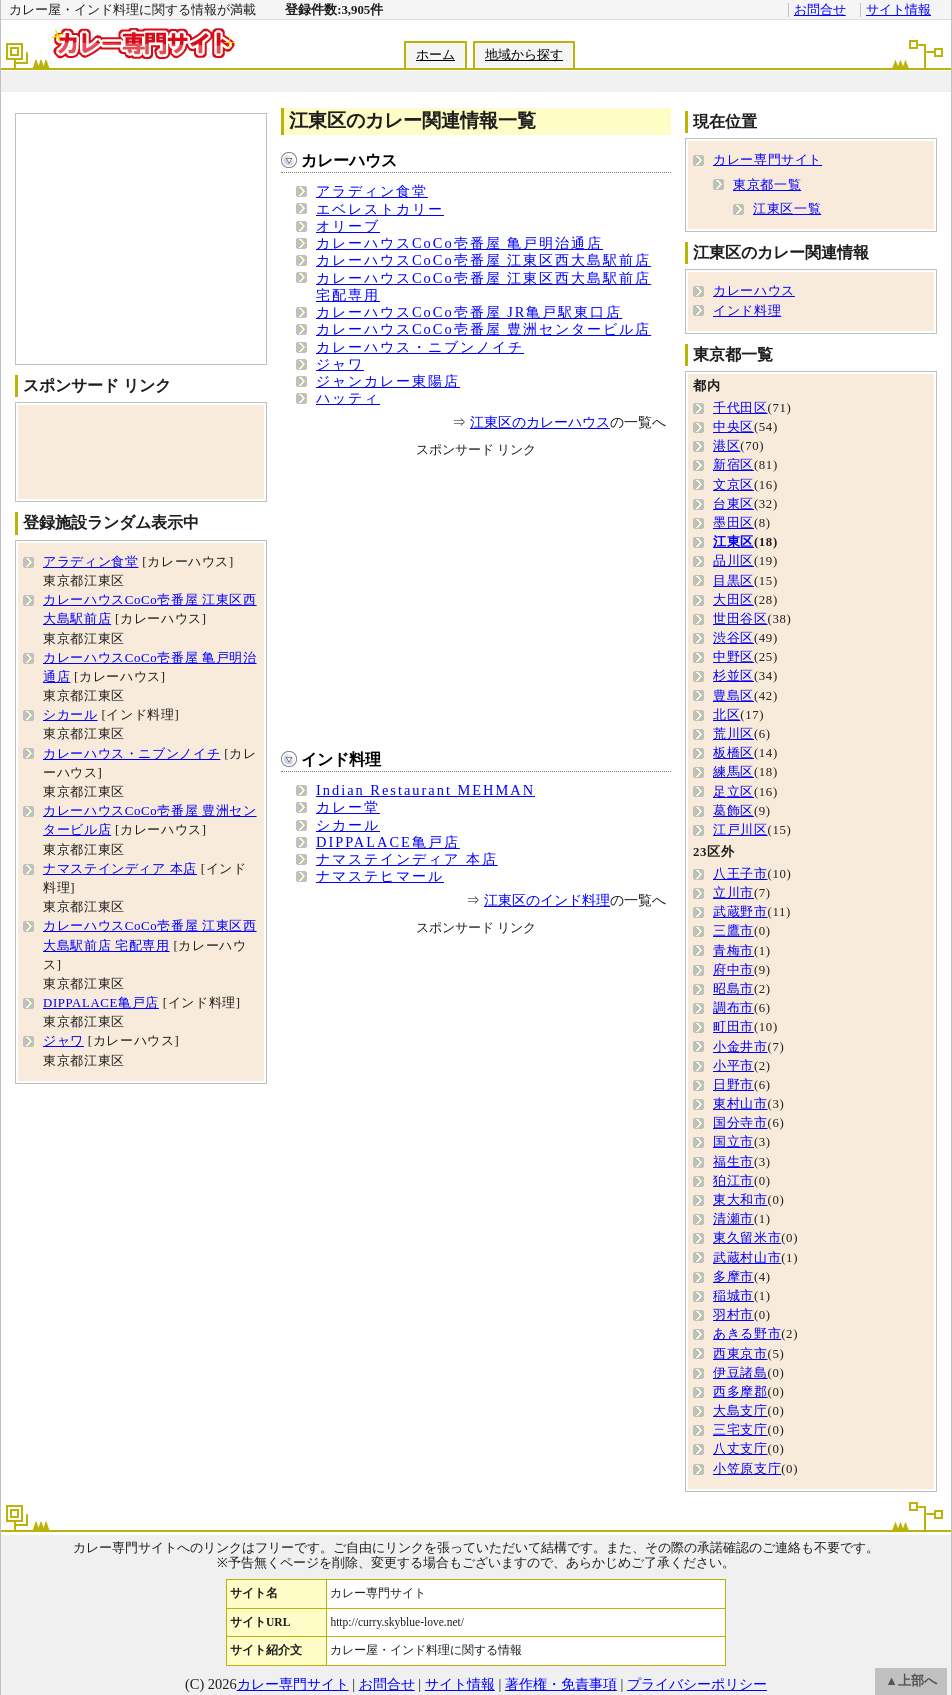 The image size is (952, 1695). I want to click on 豊島区, so click(733, 696).